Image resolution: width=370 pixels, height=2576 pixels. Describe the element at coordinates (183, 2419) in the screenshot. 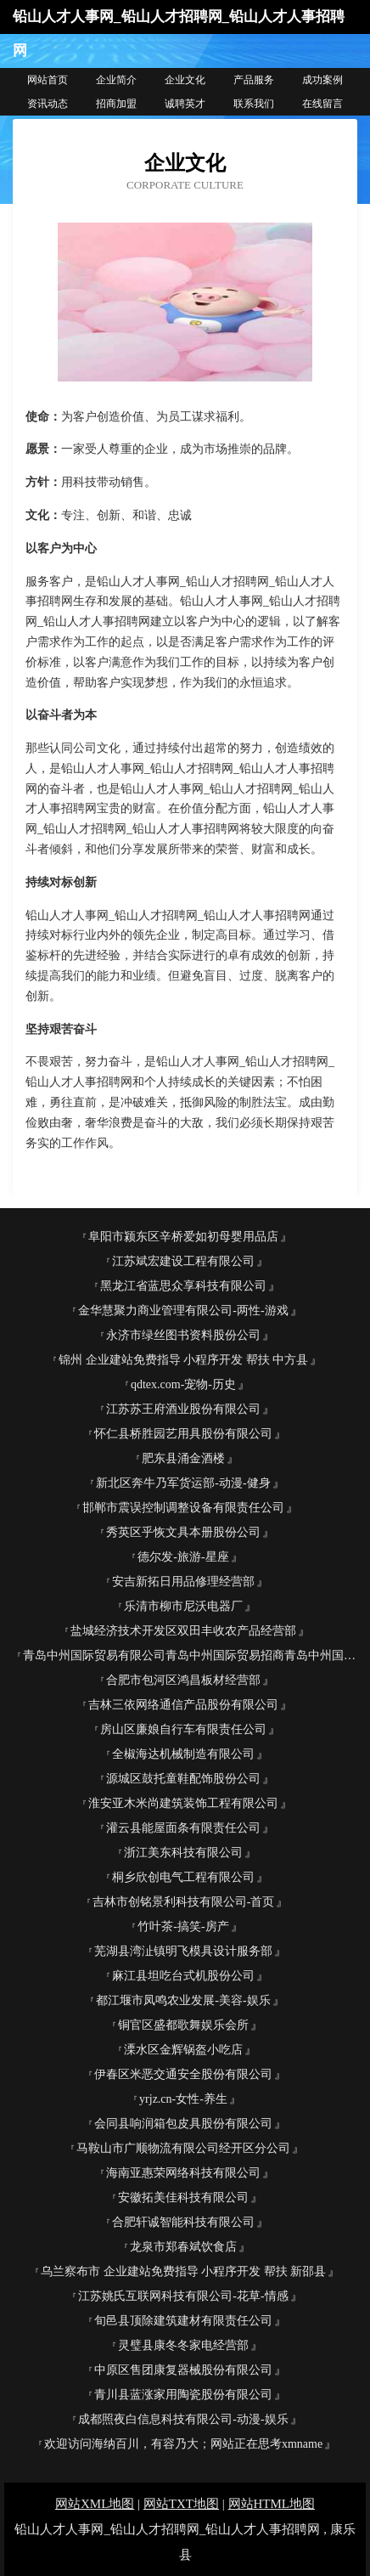

I see `成都照夜白信息科技有限公司-动漫-娱乐` at that location.